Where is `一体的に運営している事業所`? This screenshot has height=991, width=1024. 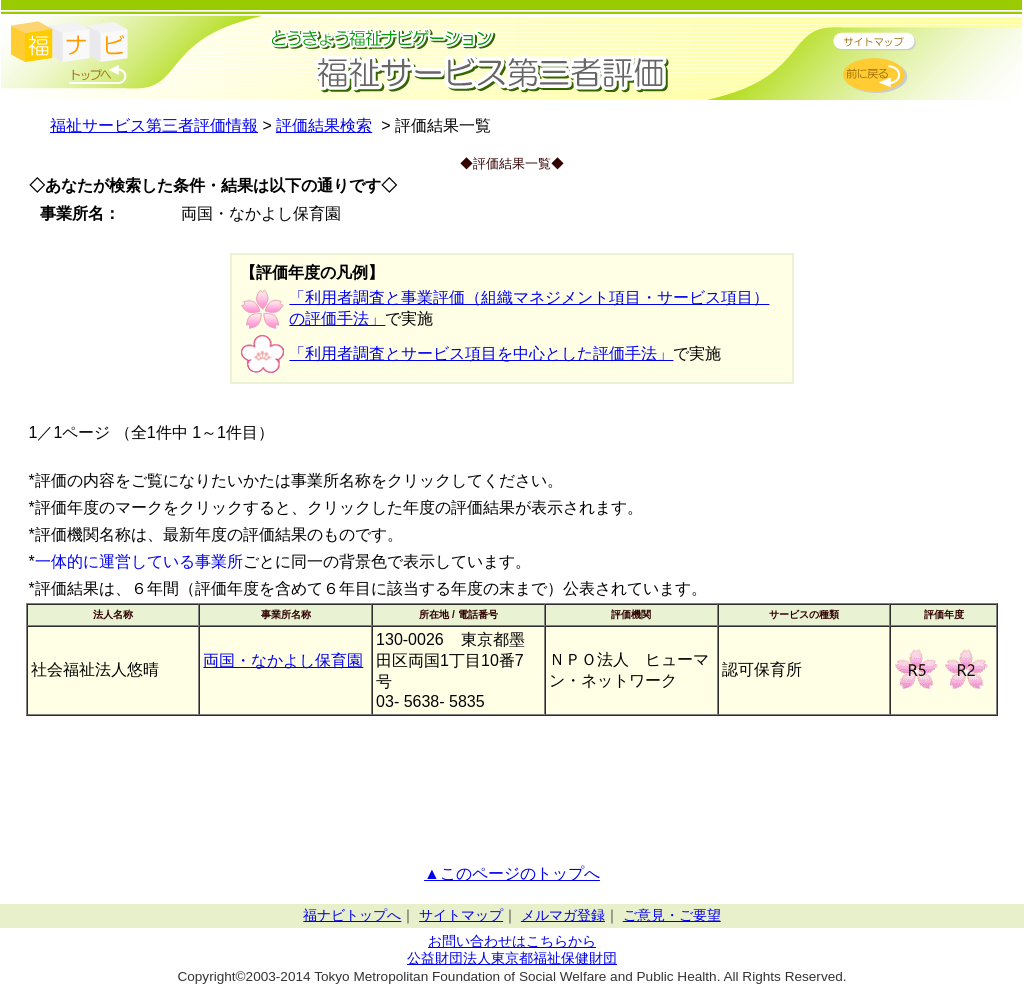 一体的に運営している事業所 is located at coordinates (139, 561).